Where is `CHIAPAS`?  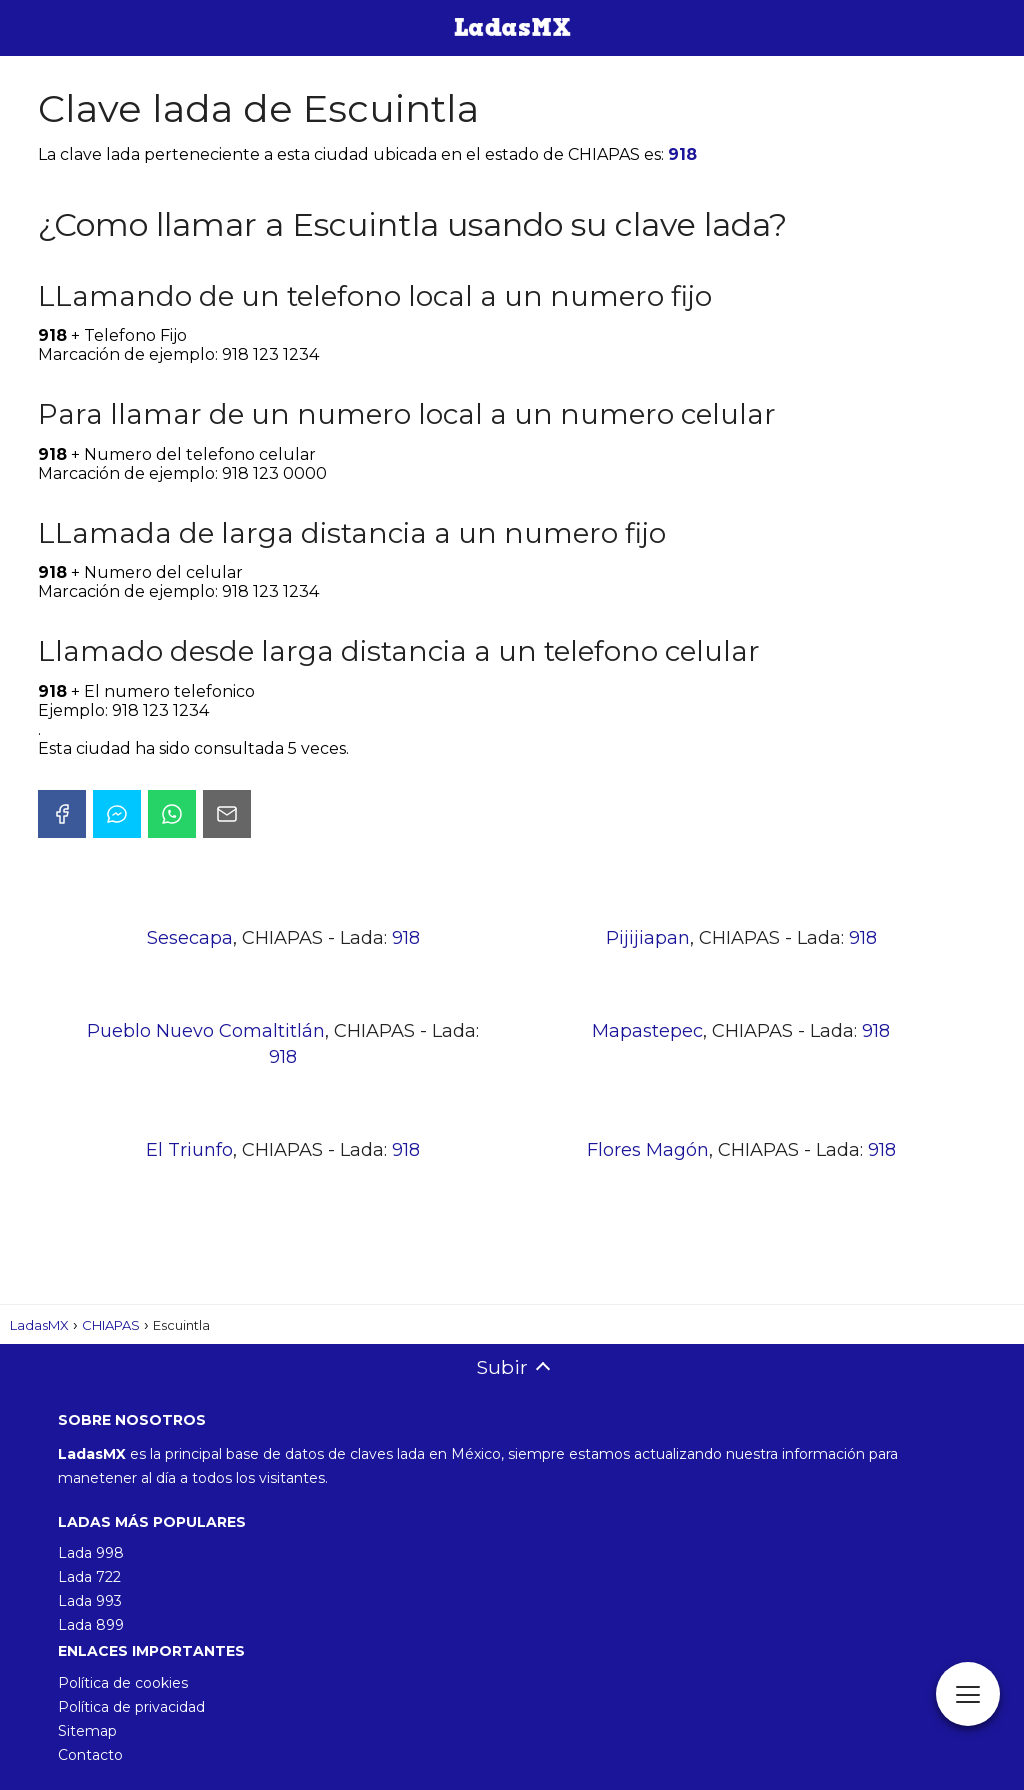 CHIAPAS is located at coordinates (111, 1325).